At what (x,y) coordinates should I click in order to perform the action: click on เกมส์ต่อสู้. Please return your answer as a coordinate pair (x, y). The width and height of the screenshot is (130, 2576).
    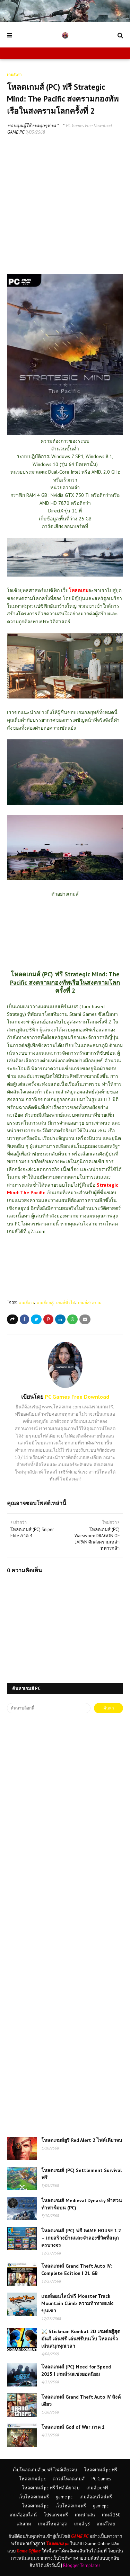
    Looking at the image, I should click on (45, 1302).